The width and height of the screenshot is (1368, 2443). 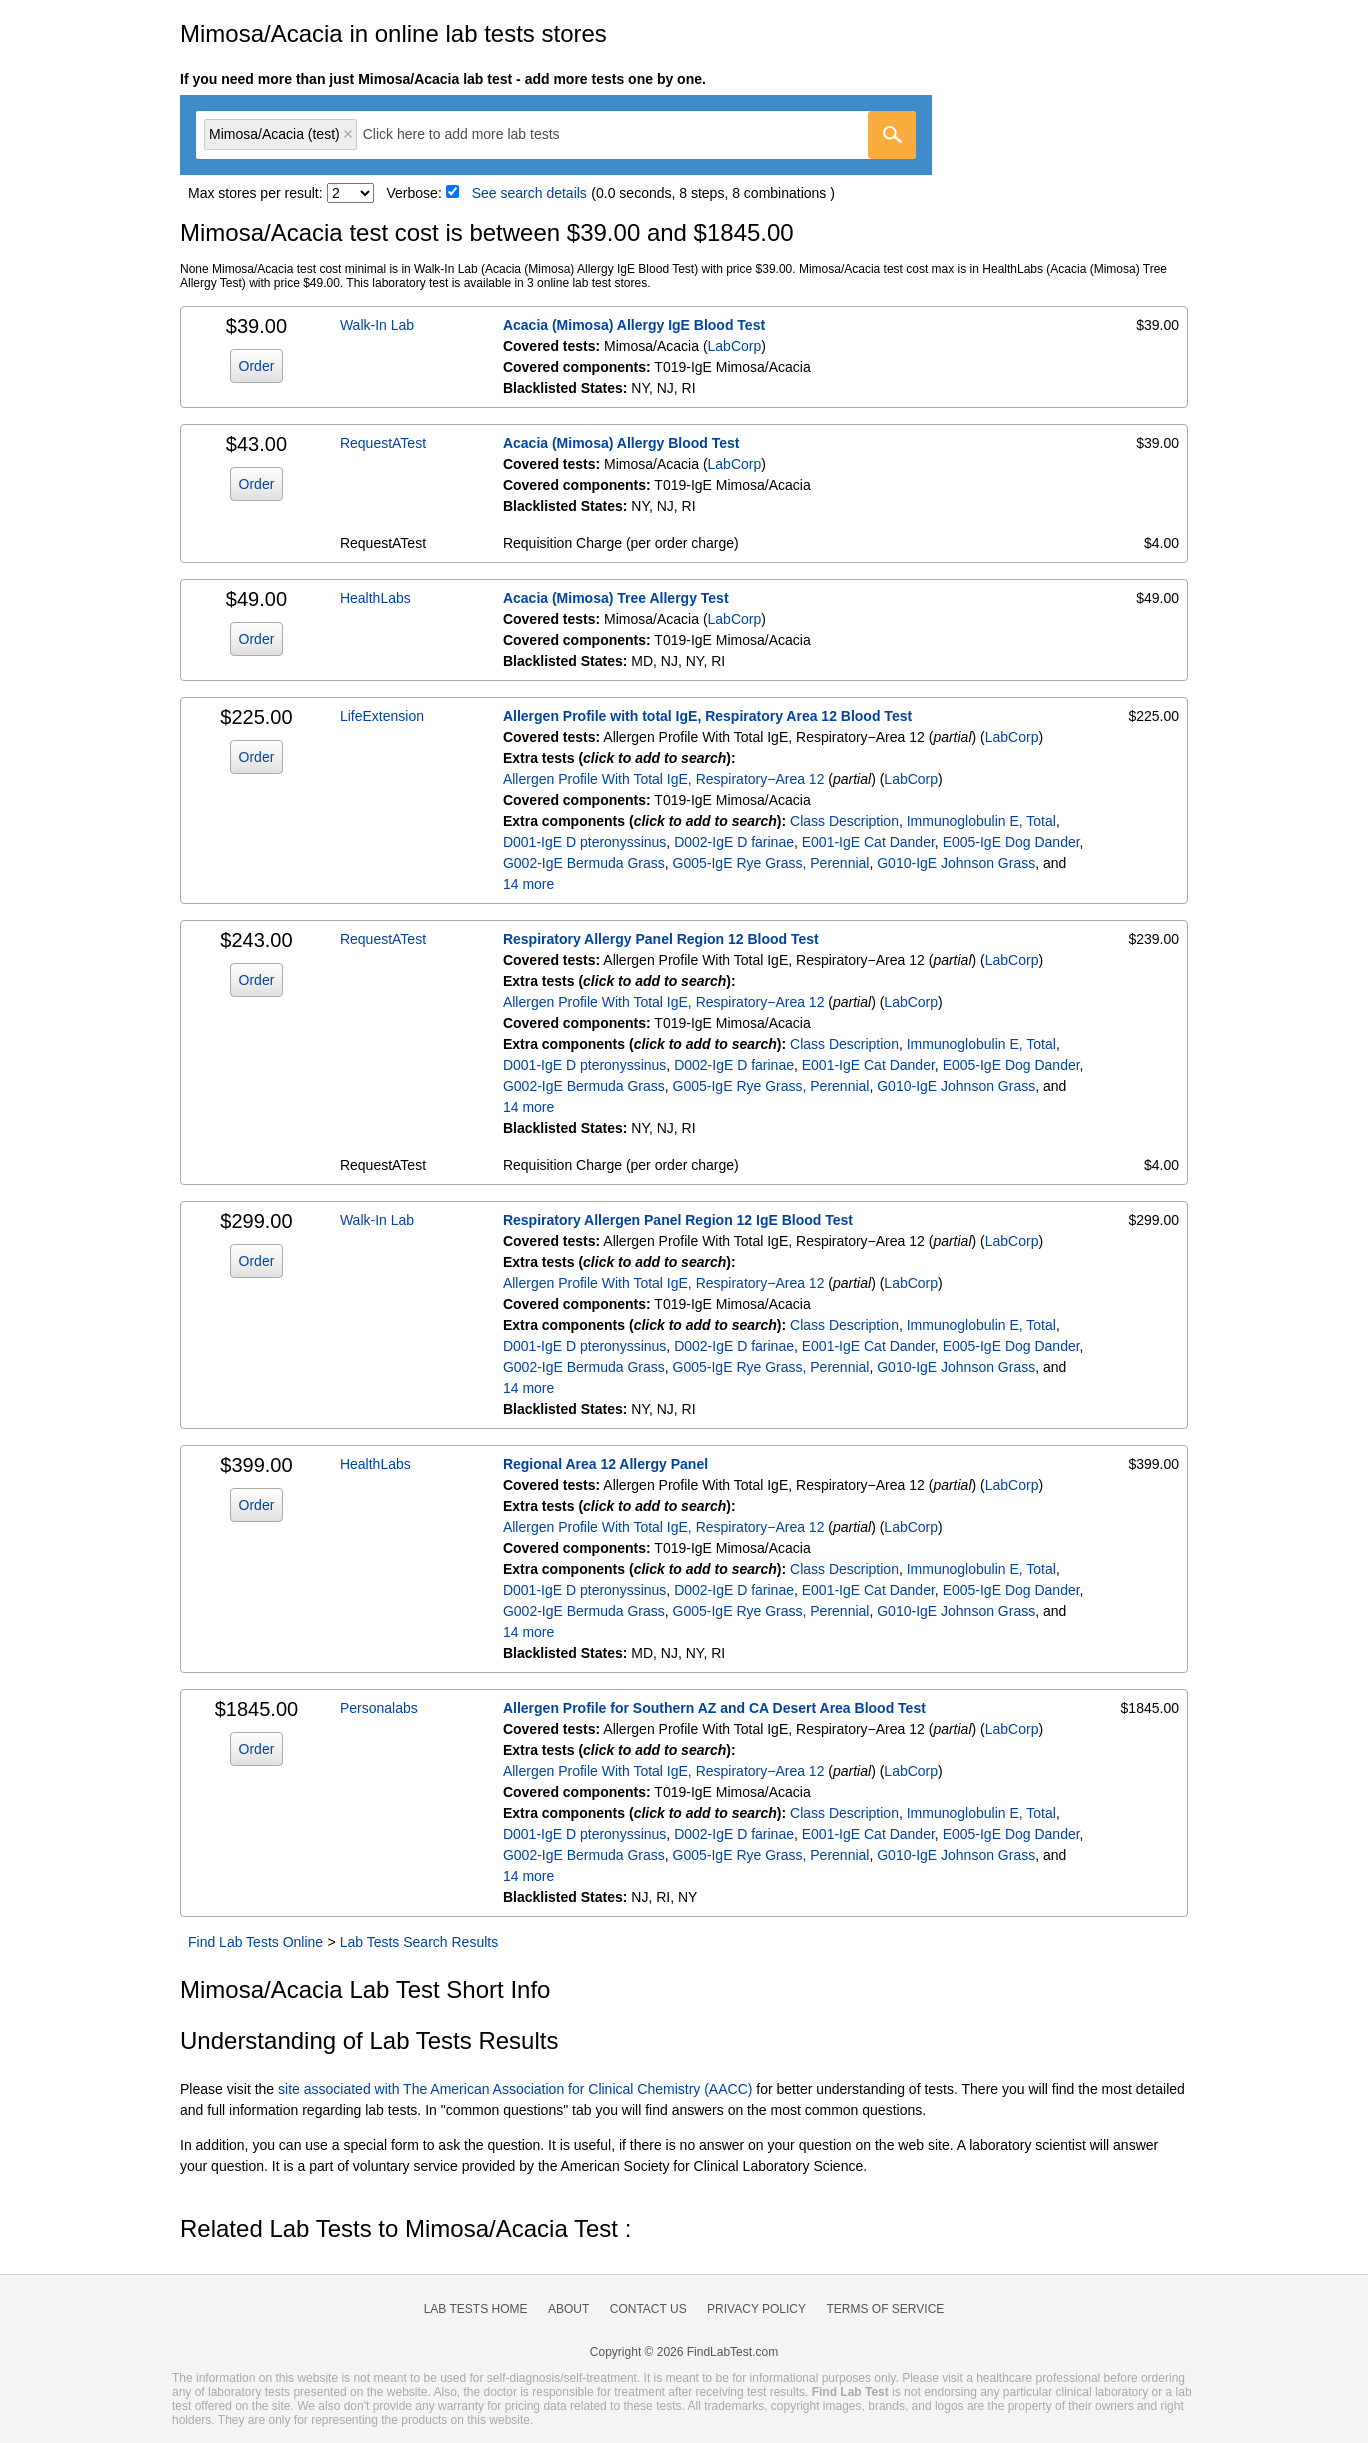 I want to click on Walk-In Lab, so click(x=377, y=325).